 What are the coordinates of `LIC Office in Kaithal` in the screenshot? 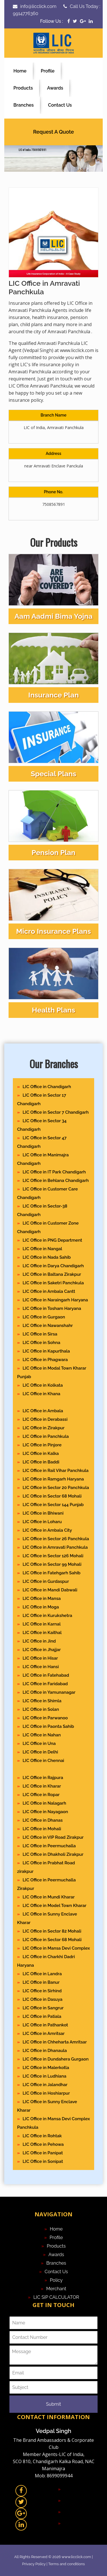 It's located at (42, 1632).